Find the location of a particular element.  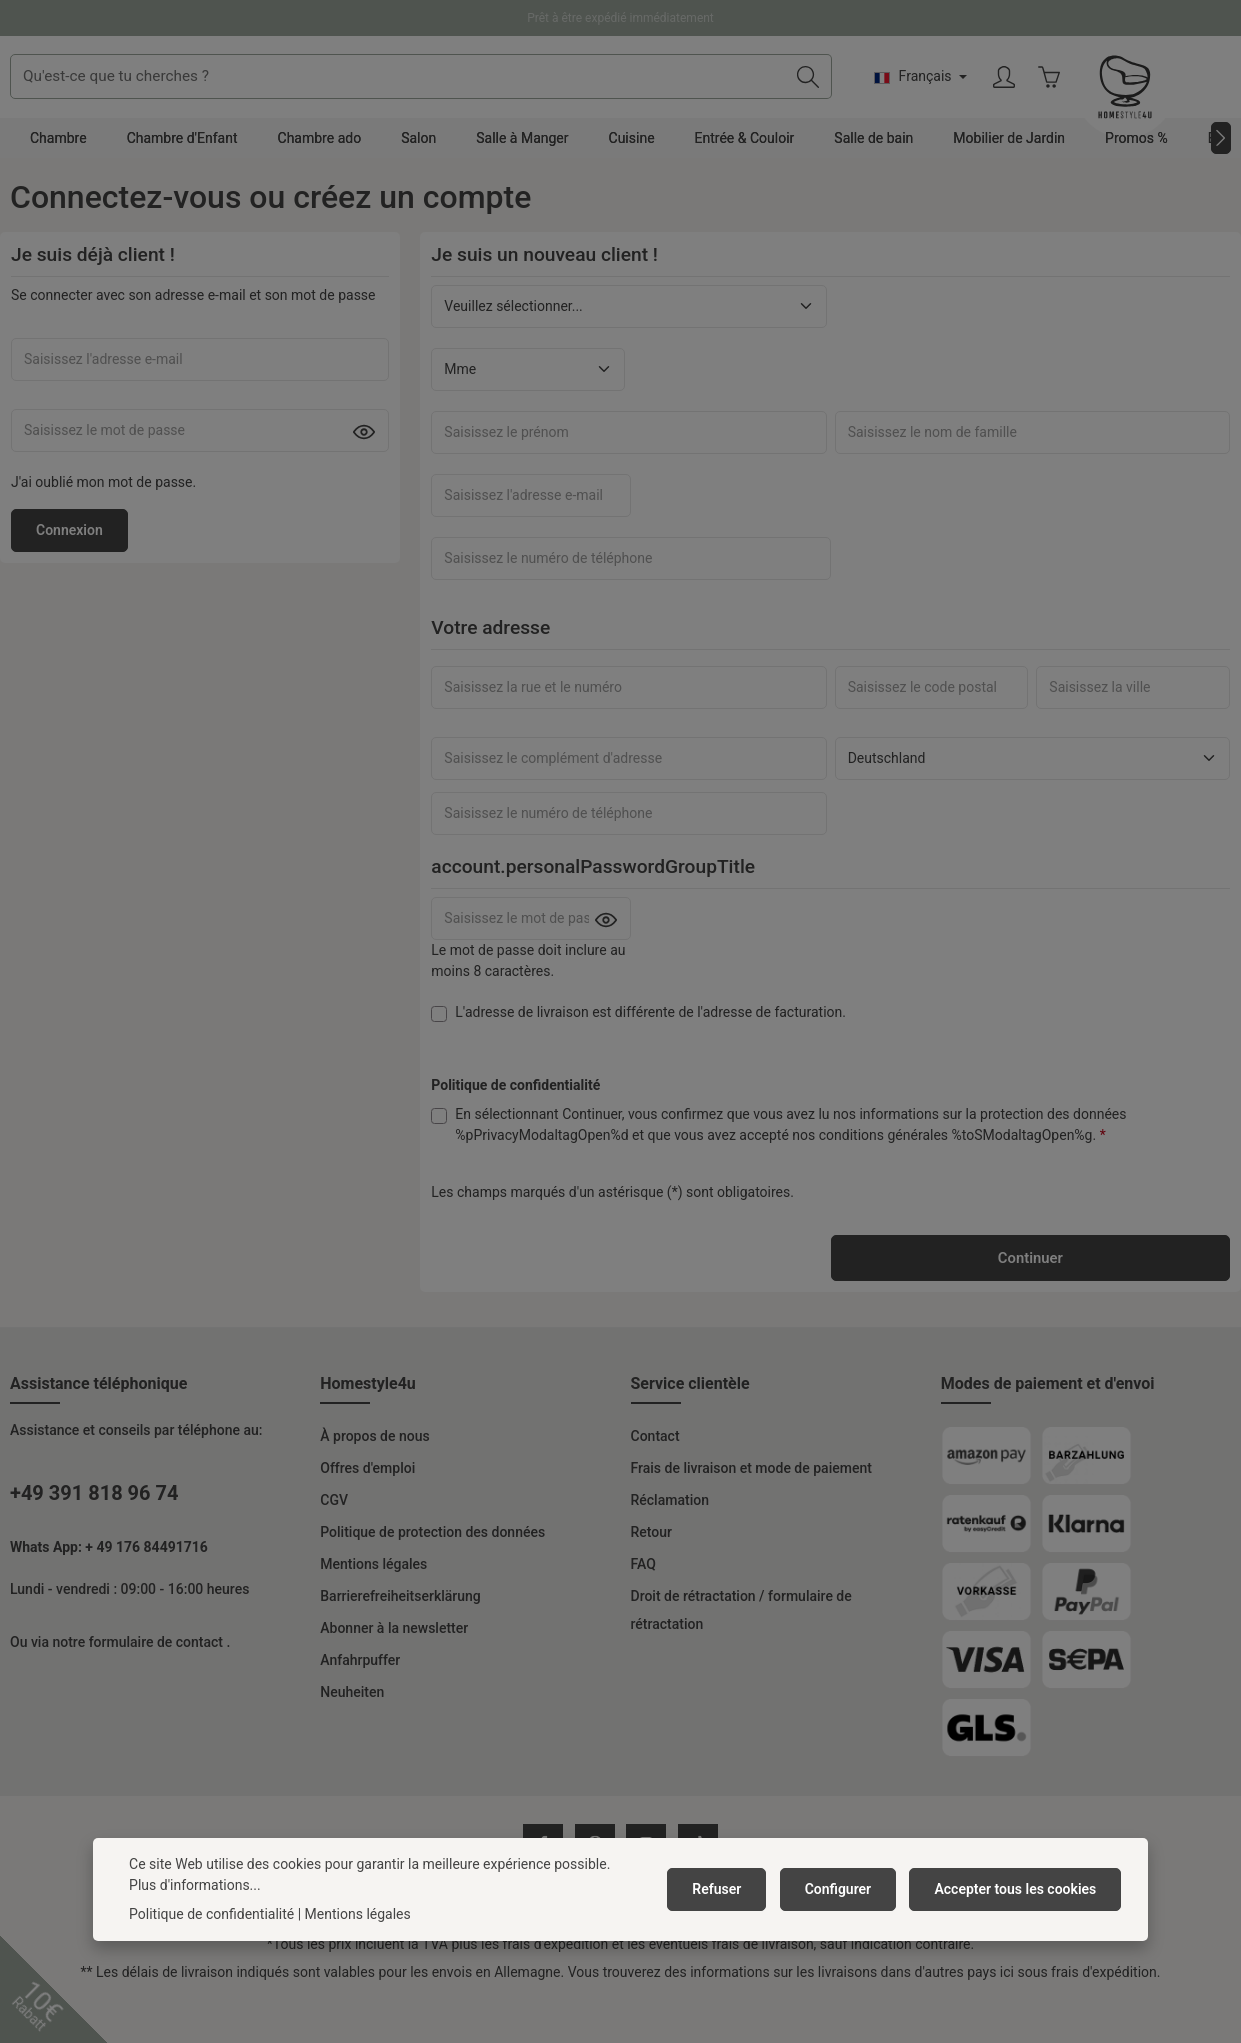

Anfahrpuffer is located at coordinates (360, 1700).